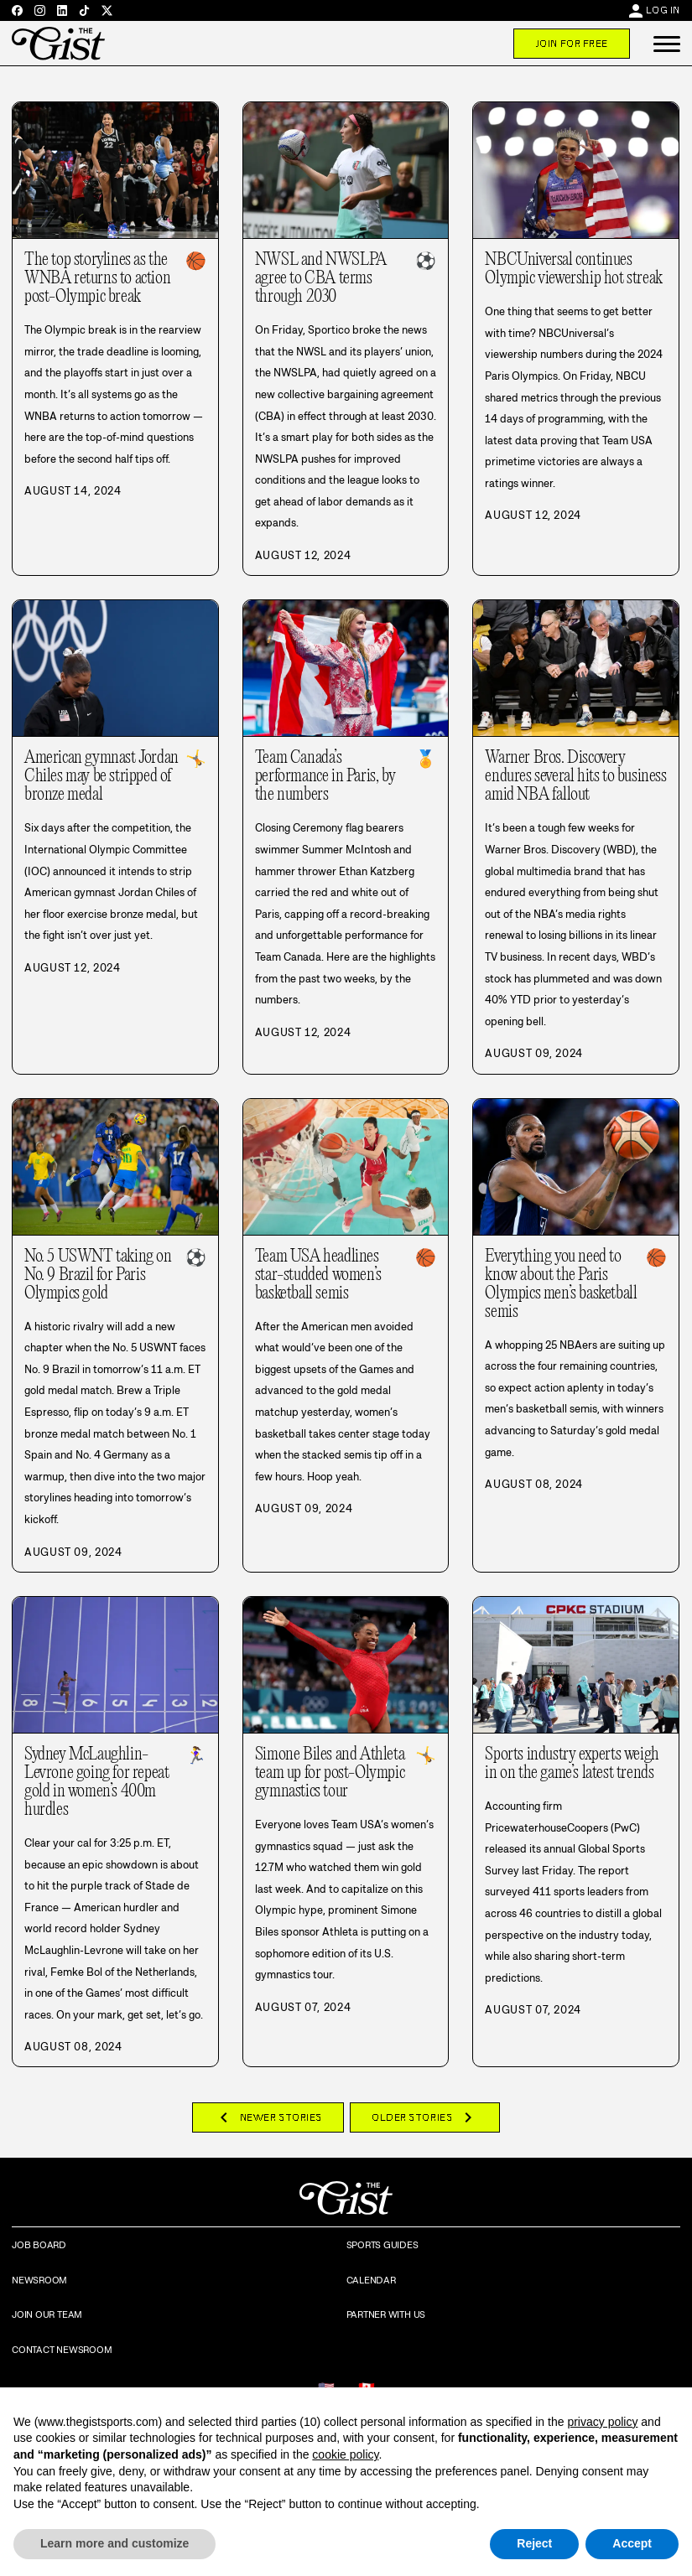 The height and width of the screenshot is (2576, 692). What do you see at coordinates (386, 2314) in the screenshot?
I see `Partner with Us` at bounding box center [386, 2314].